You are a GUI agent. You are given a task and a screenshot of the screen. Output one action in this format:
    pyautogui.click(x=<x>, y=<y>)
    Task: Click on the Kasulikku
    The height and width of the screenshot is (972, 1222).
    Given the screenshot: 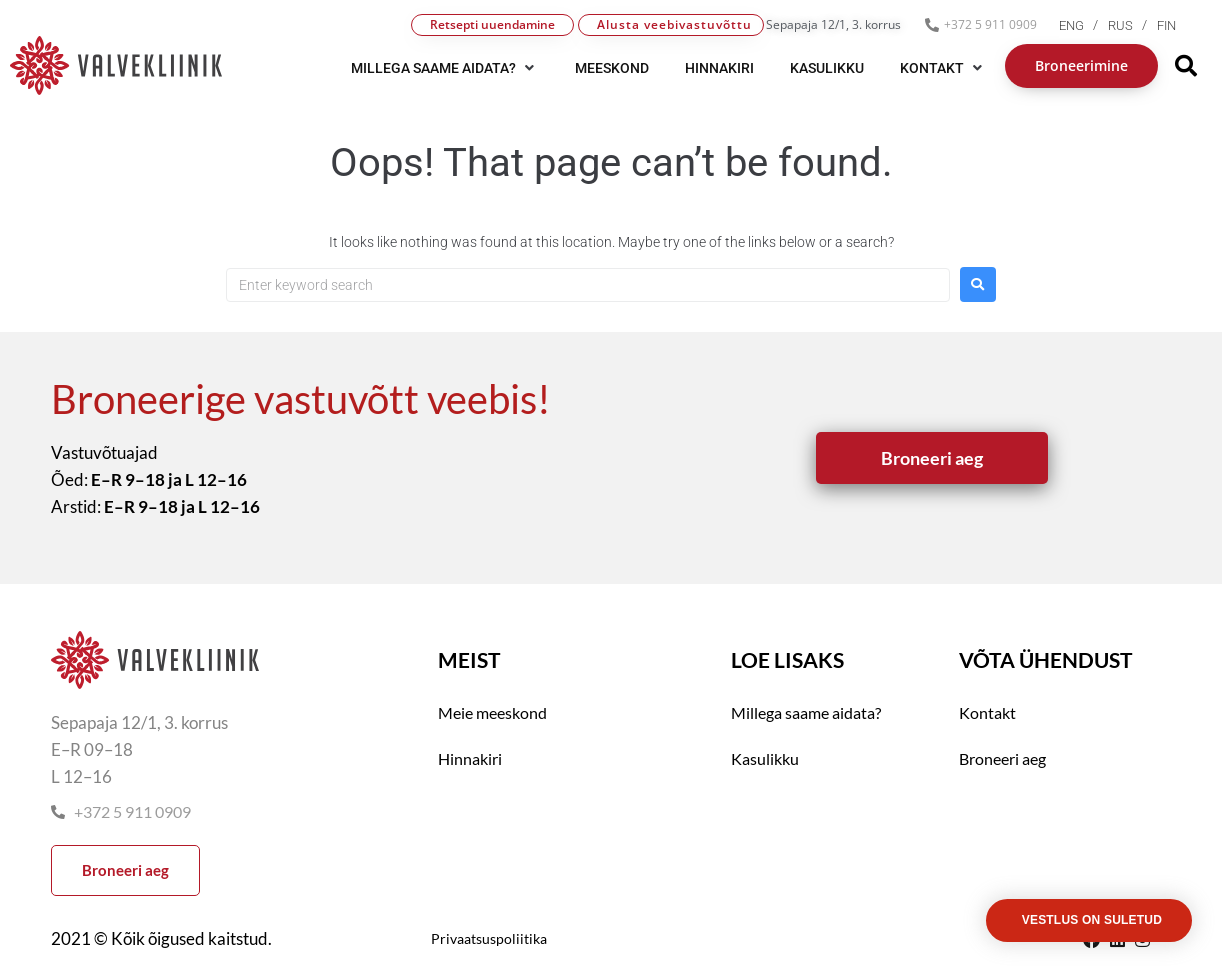 What is the action you would take?
    pyautogui.click(x=765, y=758)
    